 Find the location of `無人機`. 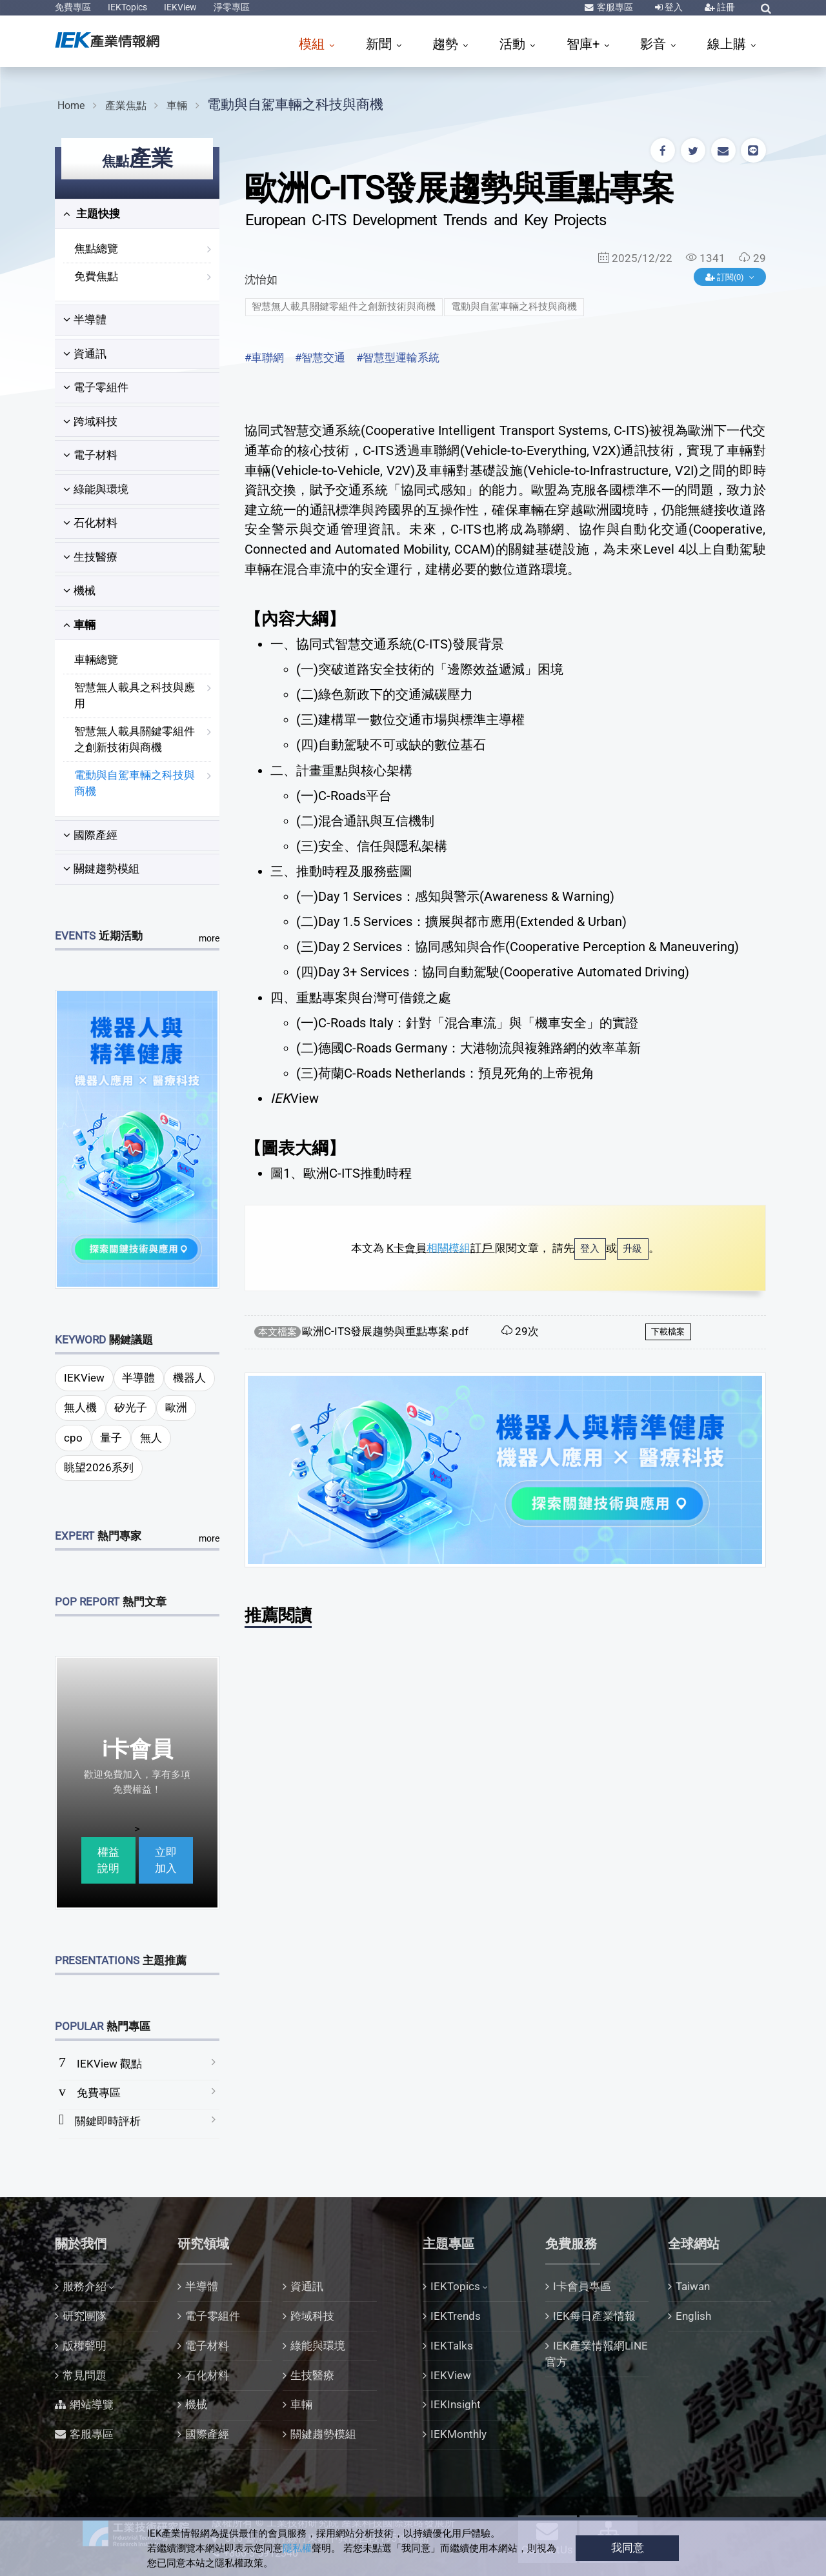

無人機 is located at coordinates (80, 1407).